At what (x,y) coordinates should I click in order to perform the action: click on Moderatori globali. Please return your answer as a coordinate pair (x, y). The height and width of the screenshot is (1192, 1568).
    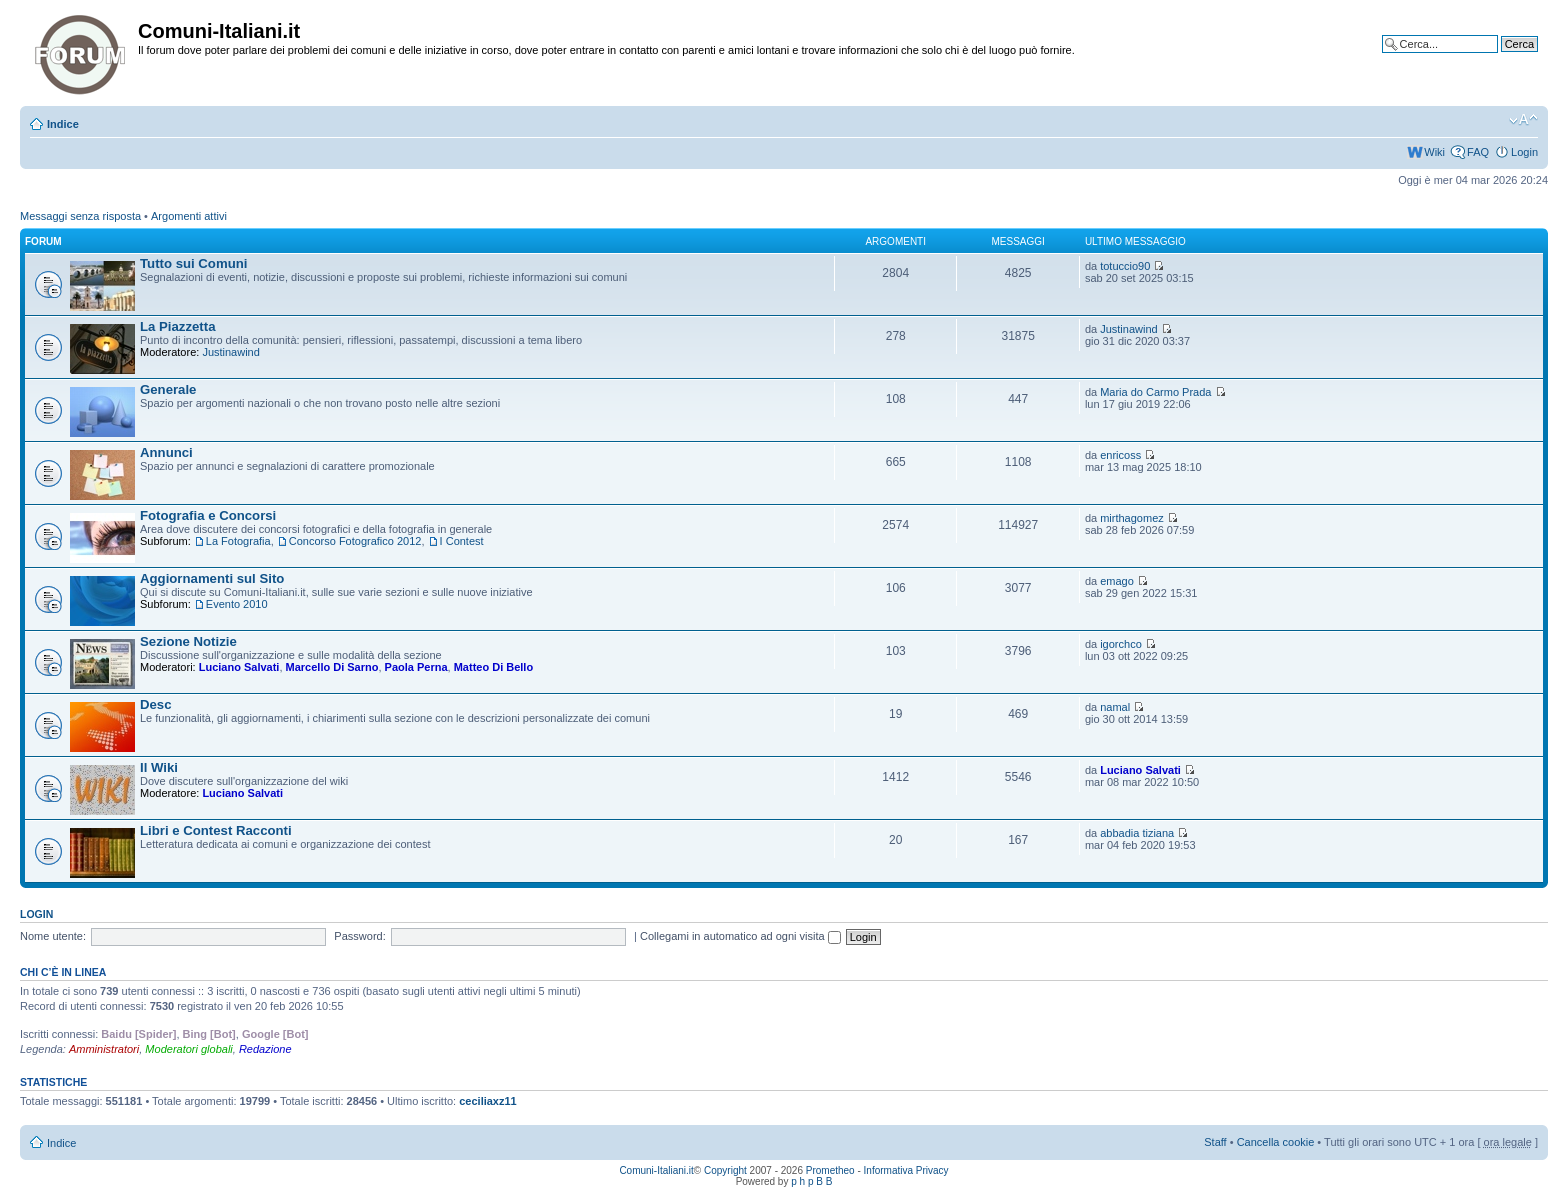
    Looking at the image, I should click on (188, 1049).